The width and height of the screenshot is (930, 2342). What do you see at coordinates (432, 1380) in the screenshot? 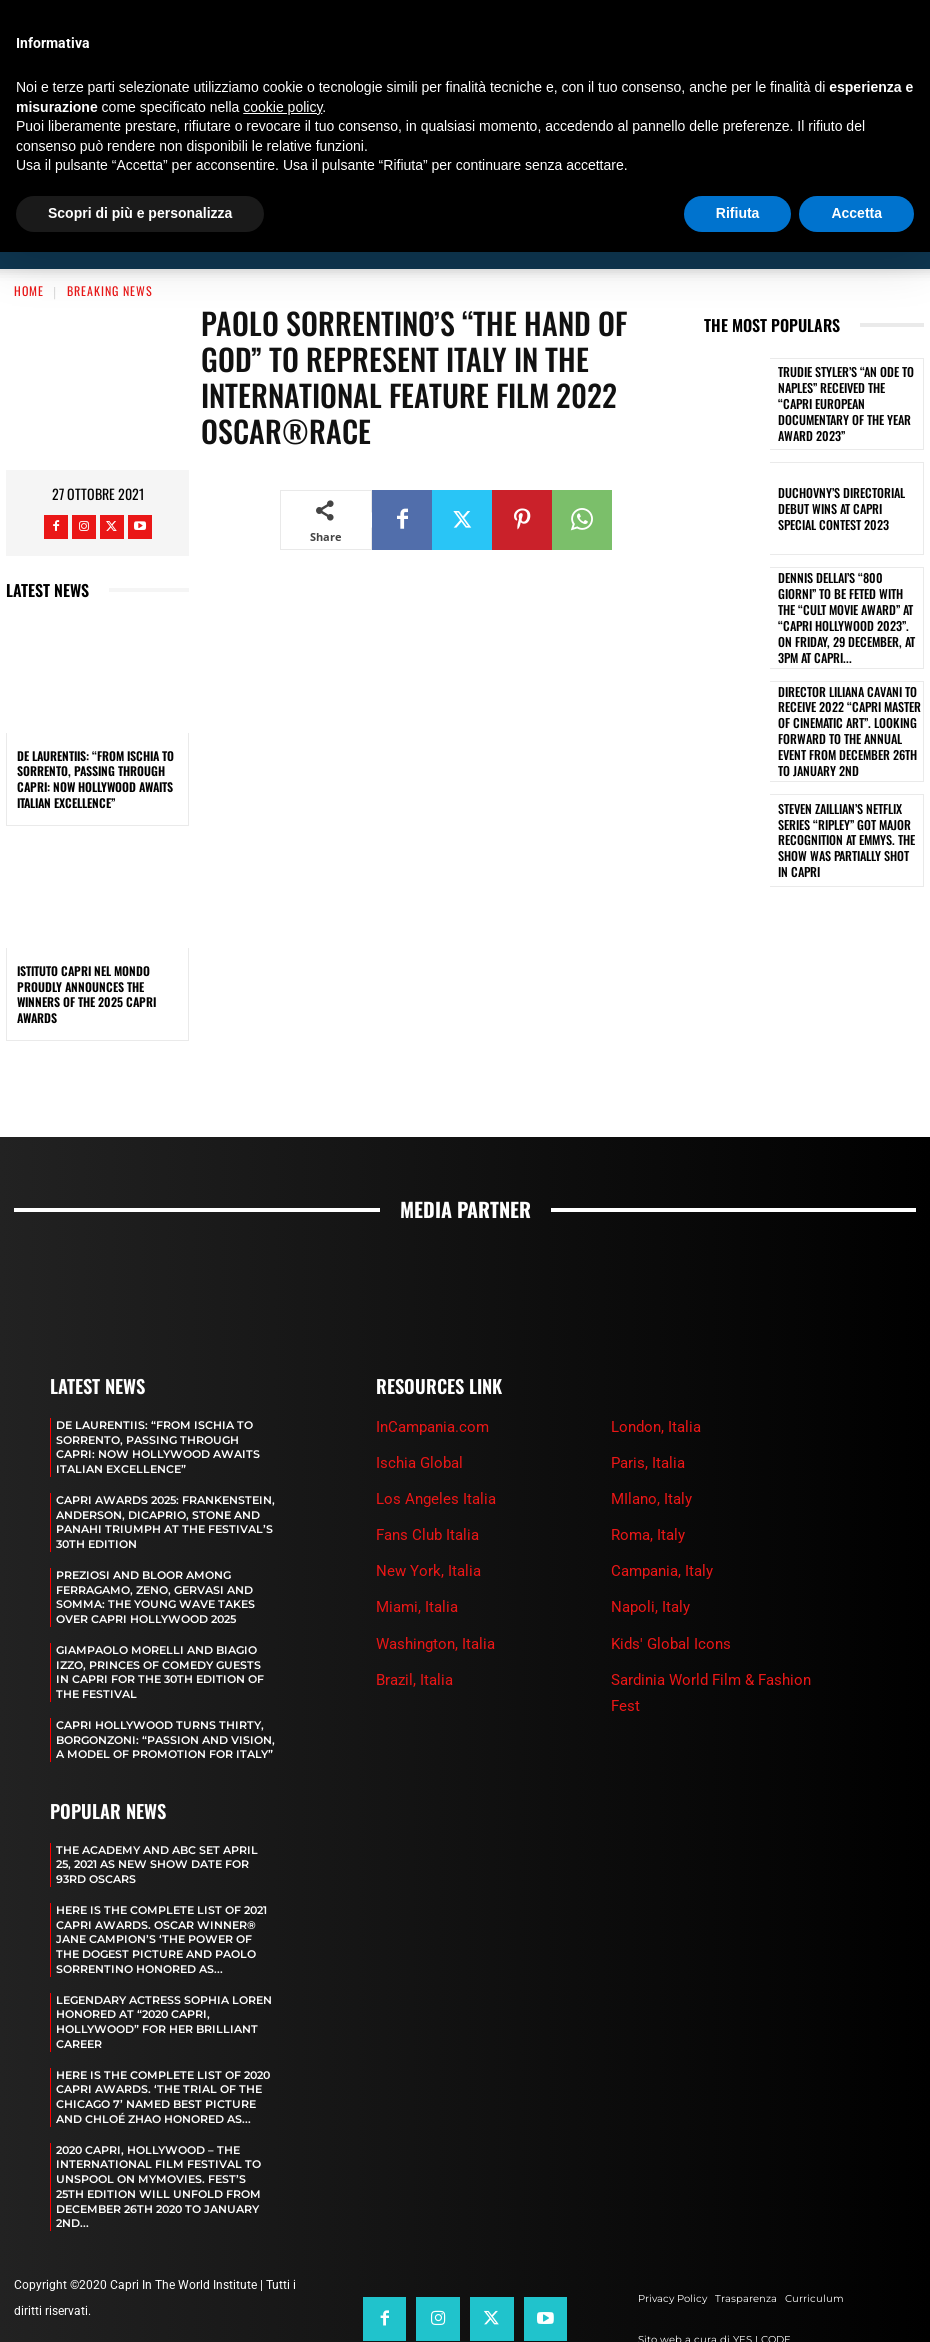
I see `InCampania.com` at bounding box center [432, 1380].